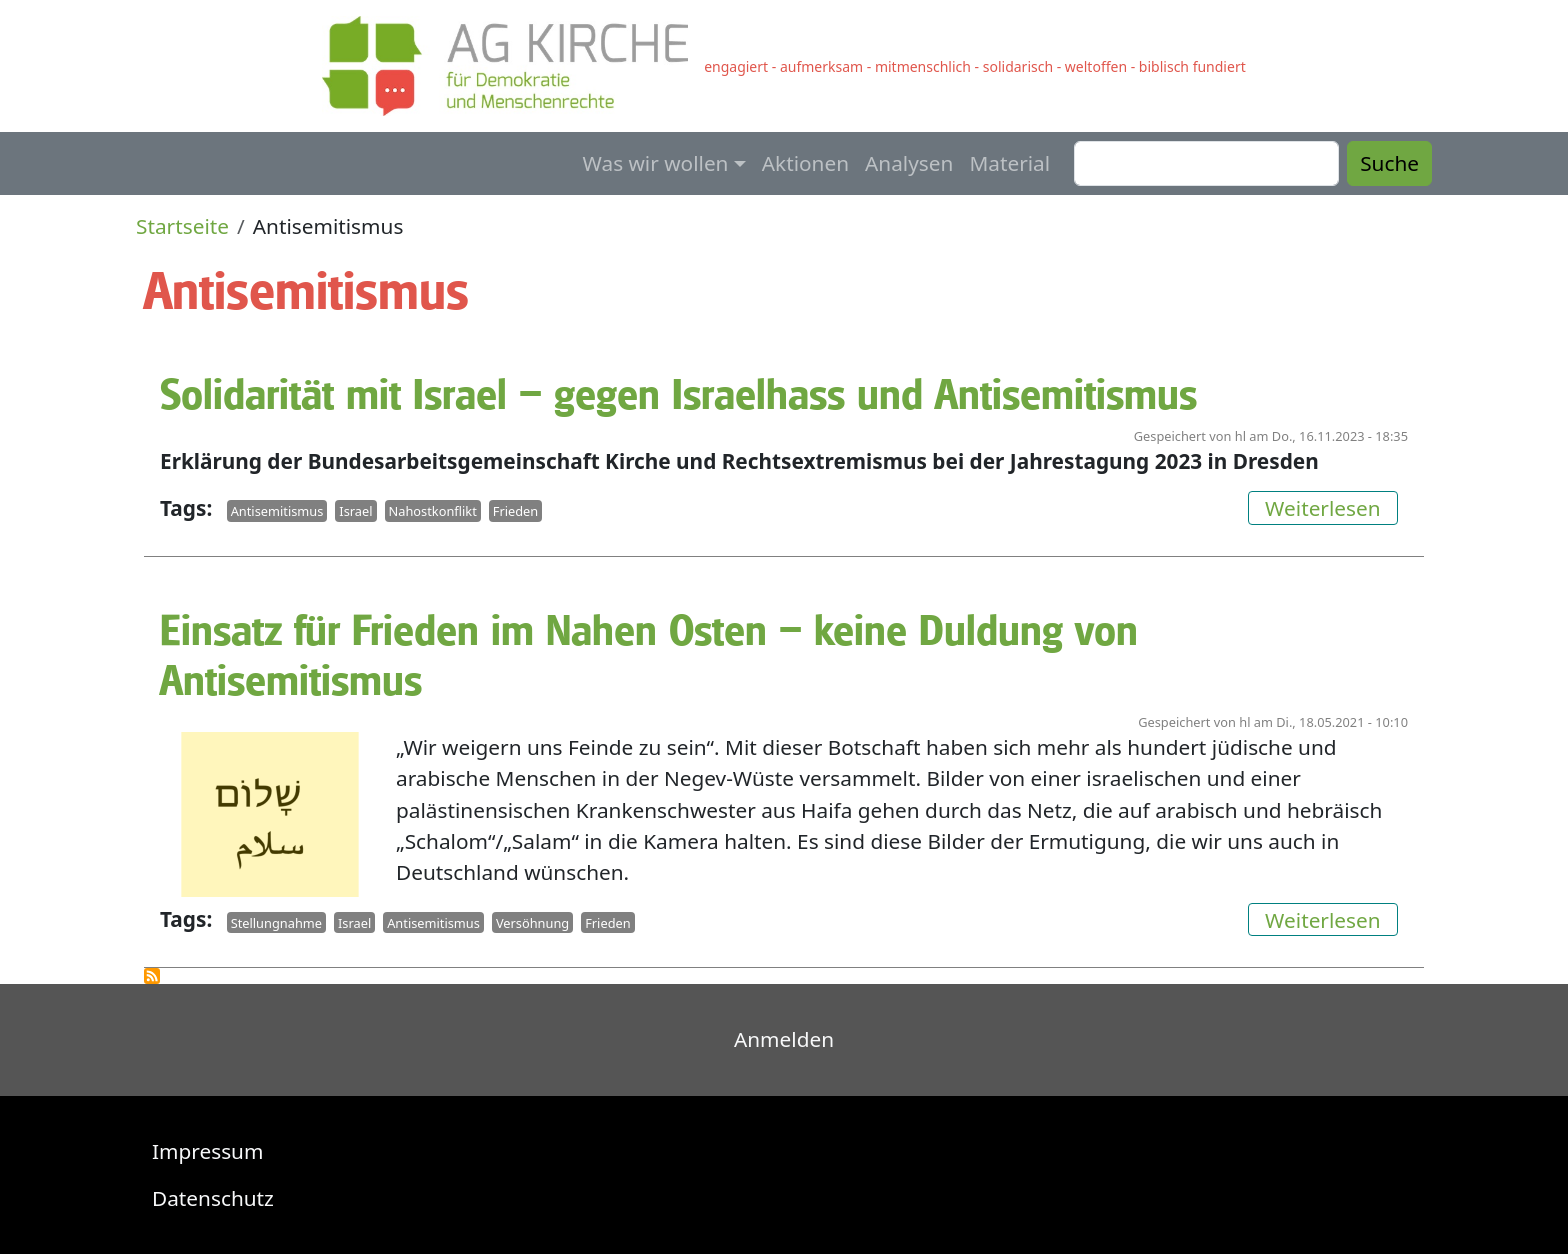 Image resolution: width=1568 pixels, height=1254 pixels. I want to click on Antisemitismus abonnieren, so click(152, 976).